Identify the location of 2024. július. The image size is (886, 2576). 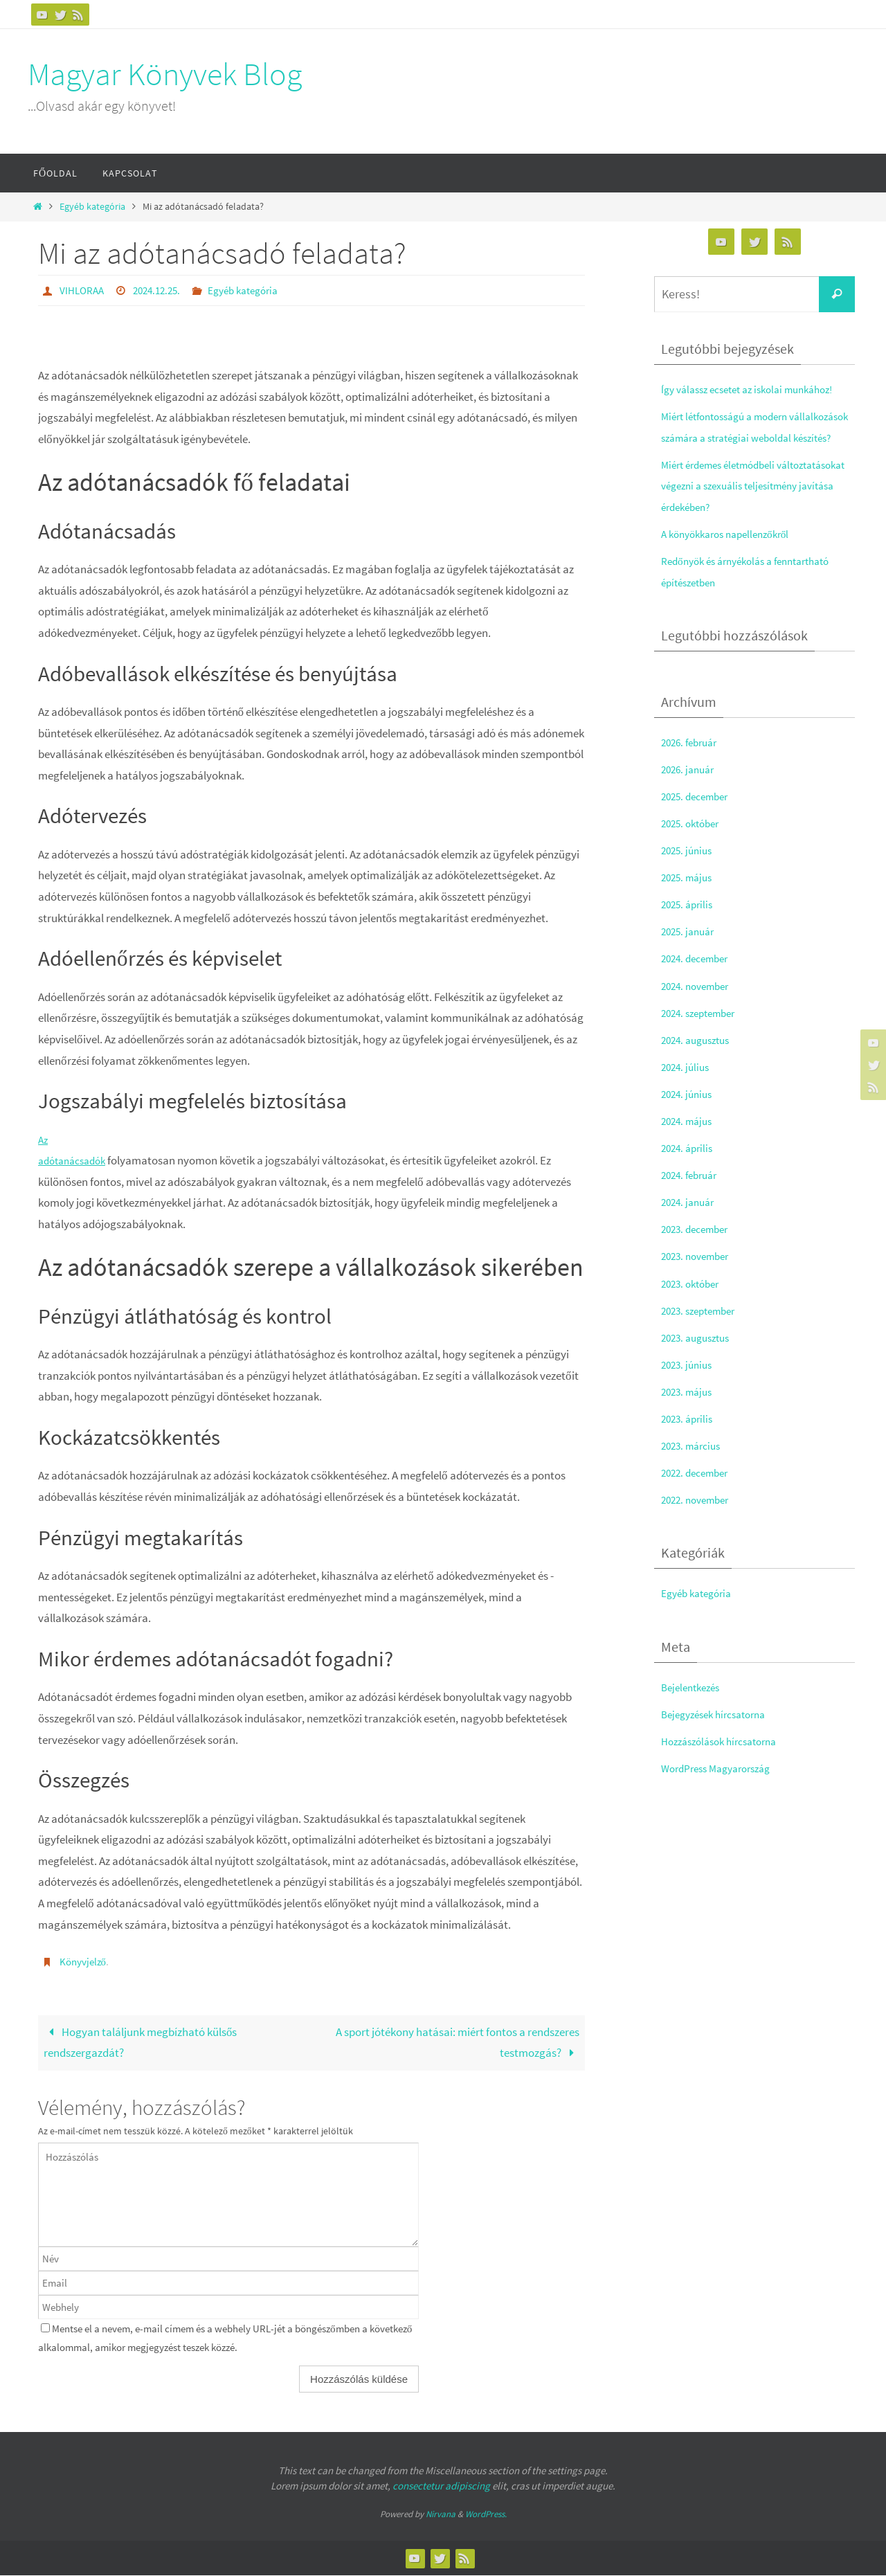
(687, 1087).